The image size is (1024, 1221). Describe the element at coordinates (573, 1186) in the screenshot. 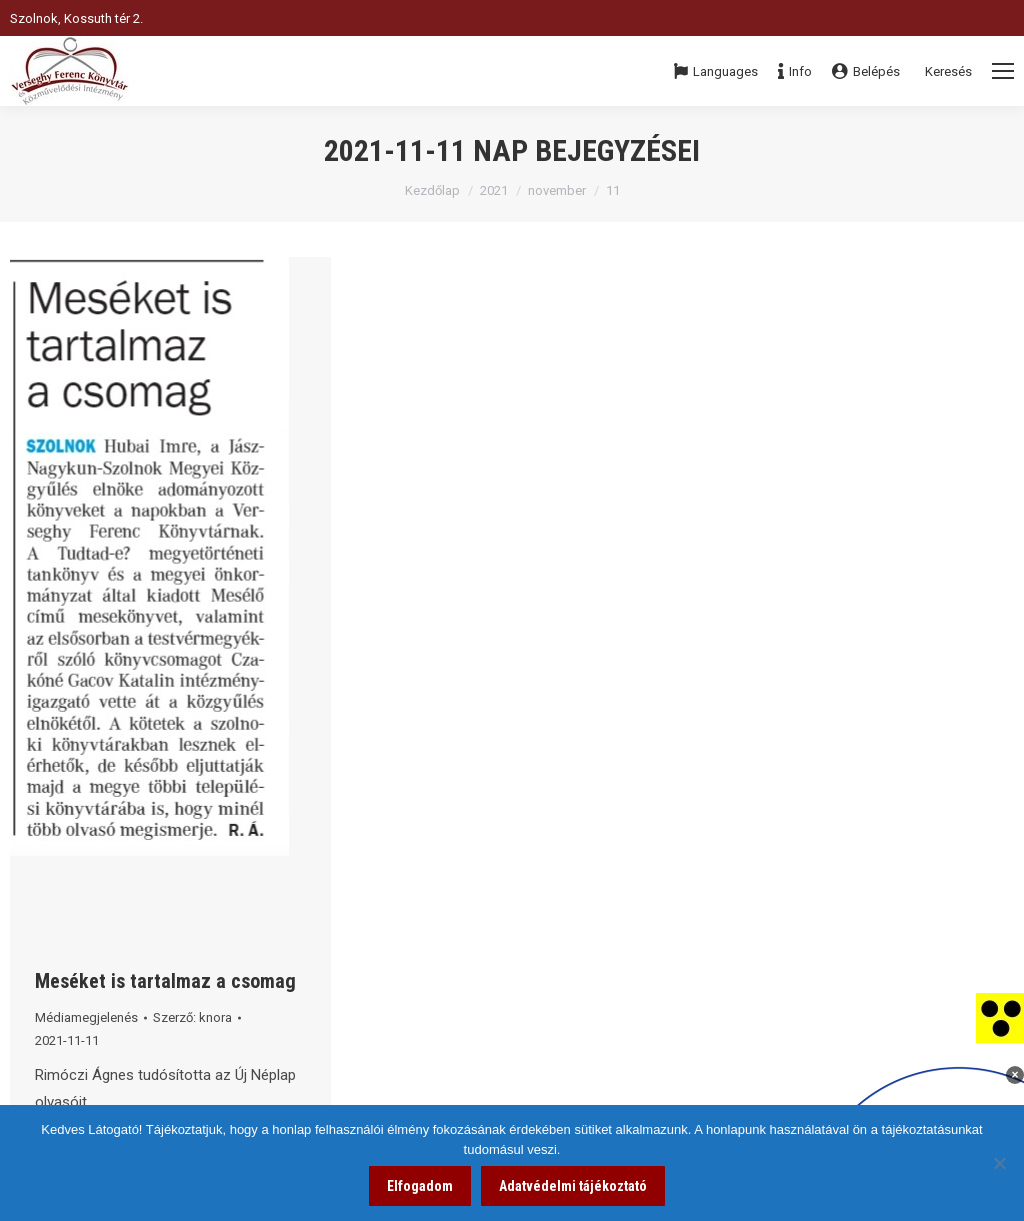

I see `Adatvédelmi tájékoztató [link]` at that location.